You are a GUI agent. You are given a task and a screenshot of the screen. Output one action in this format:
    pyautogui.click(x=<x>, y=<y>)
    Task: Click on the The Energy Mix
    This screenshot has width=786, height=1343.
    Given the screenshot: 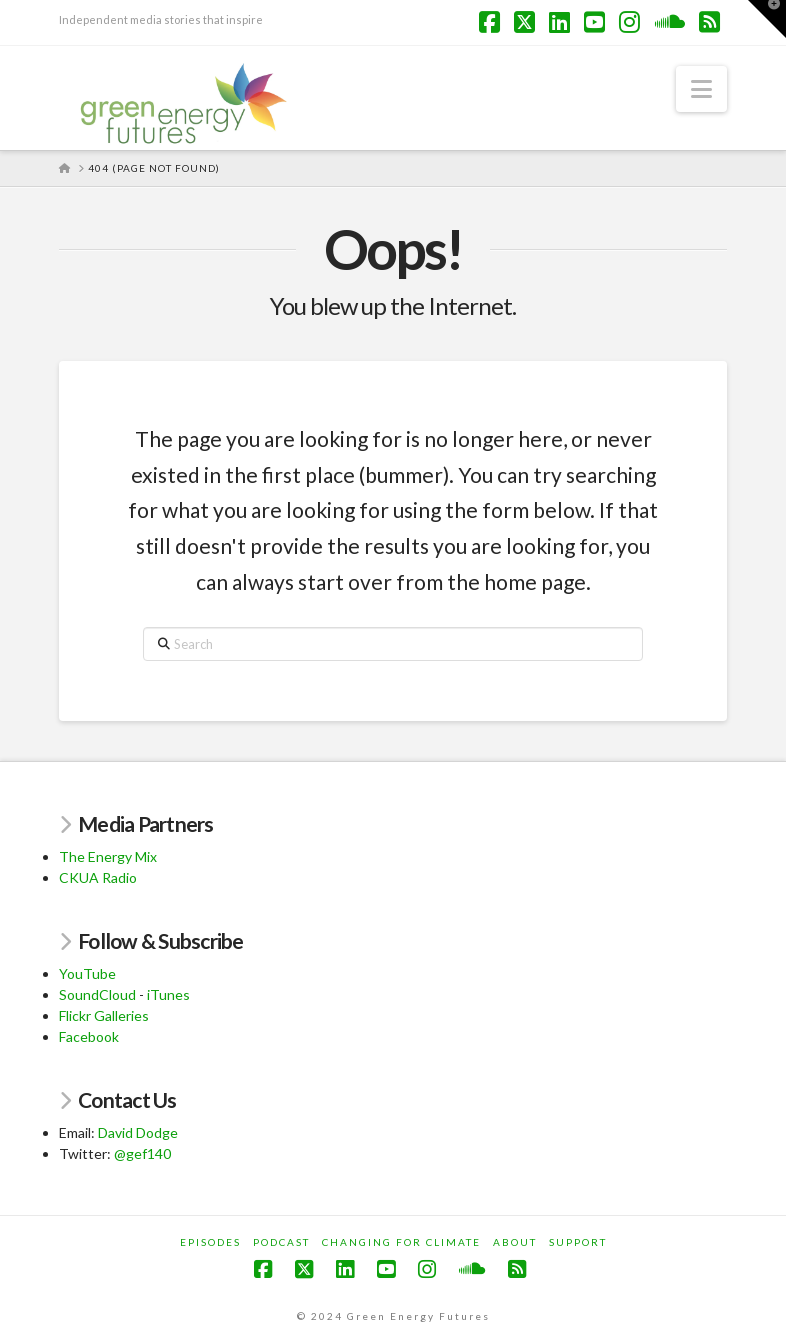 What is the action you would take?
    pyautogui.click(x=108, y=856)
    